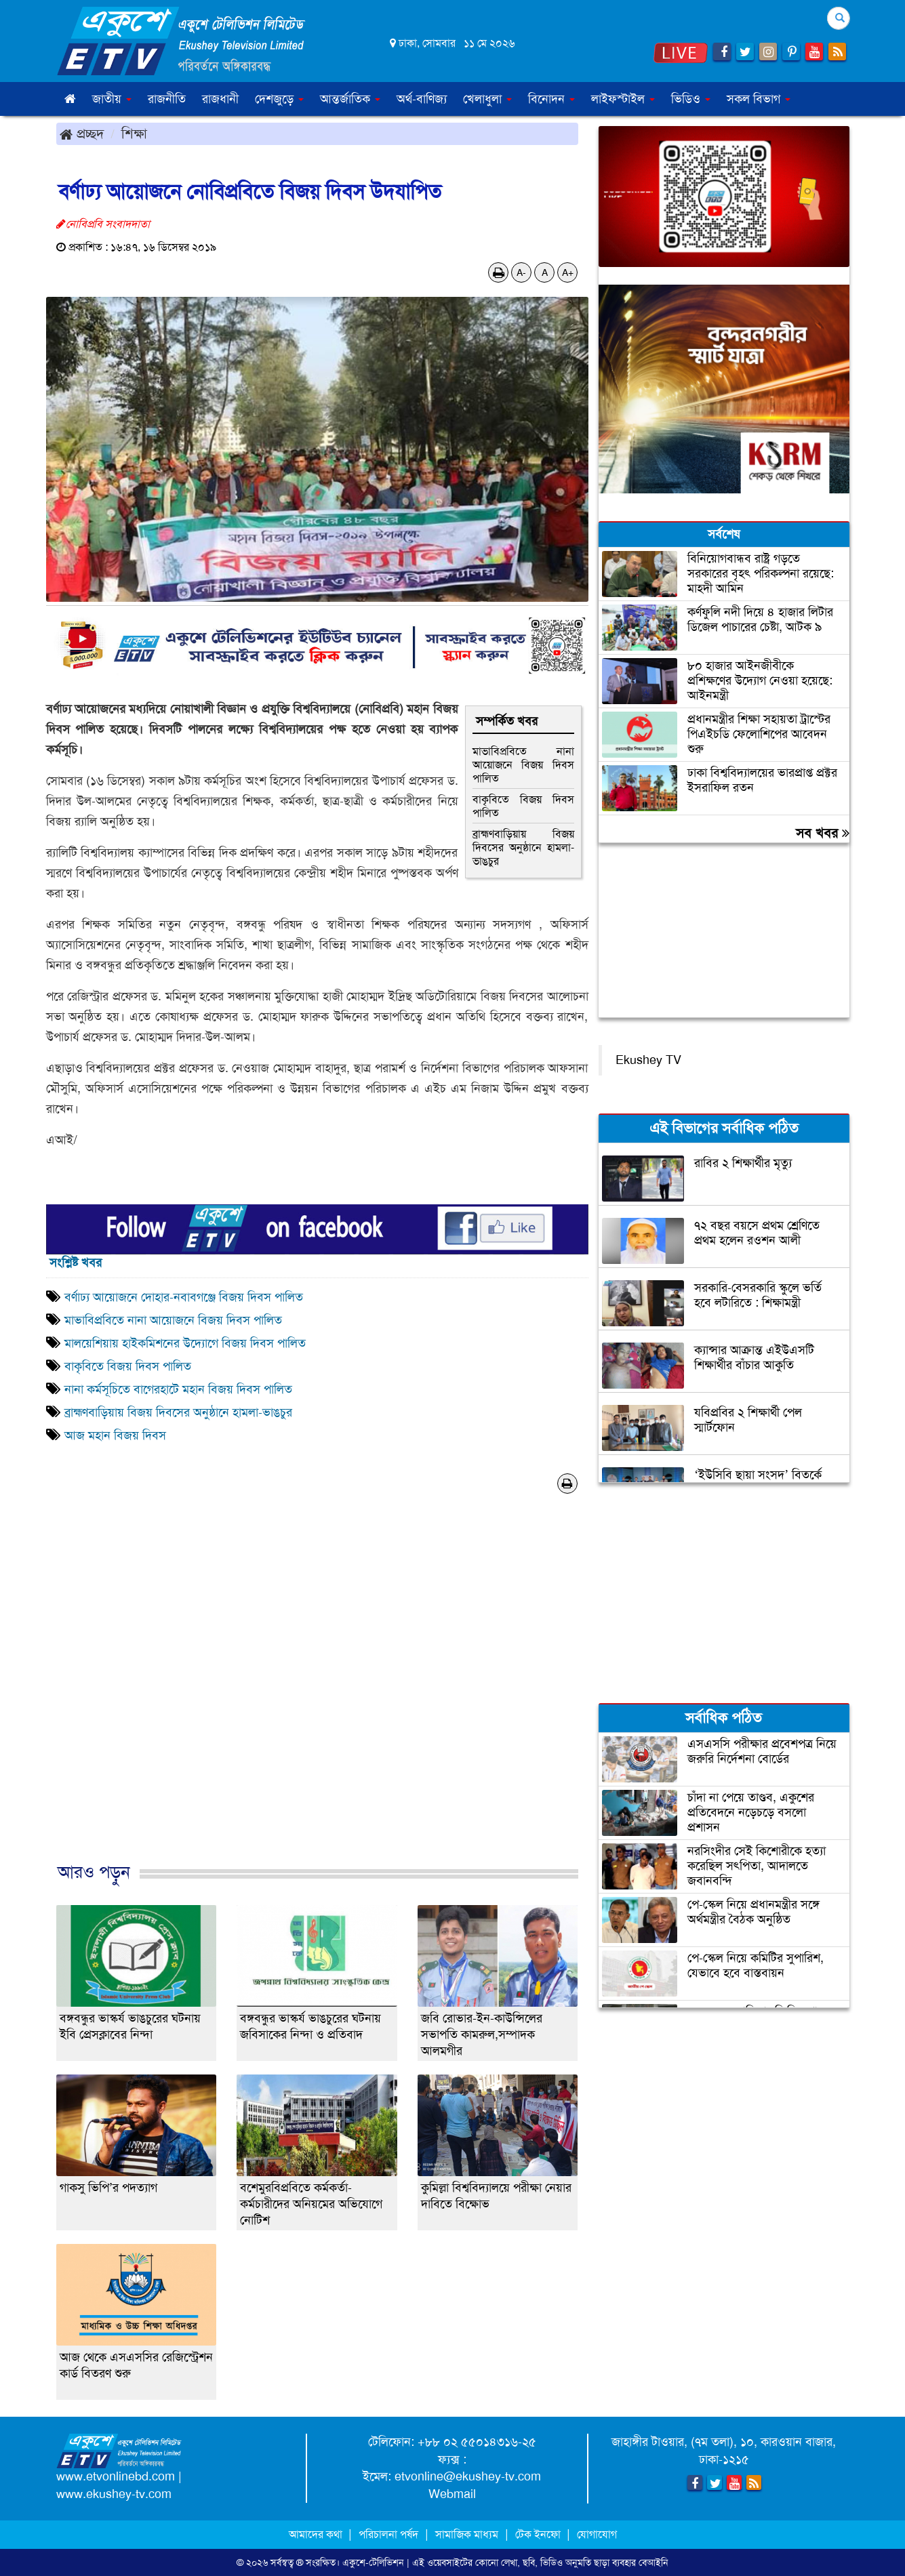 Image resolution: width=905 pixels, height=2576 pixels. I want to click on সব খবর, so click(822, 833).